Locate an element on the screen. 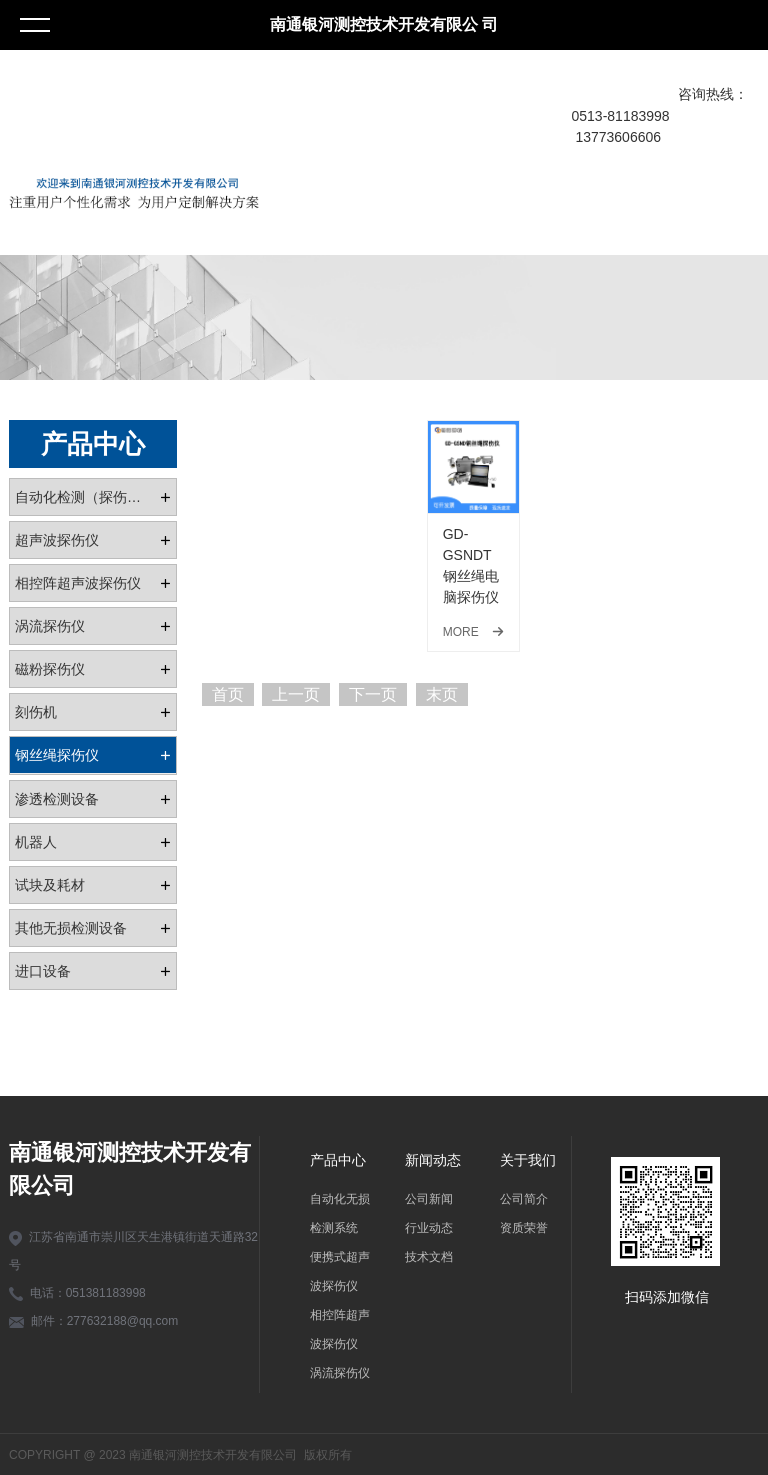 The height and width of the screenshot is (1475, 768). 下一页 is located at coordinates (373, 694).